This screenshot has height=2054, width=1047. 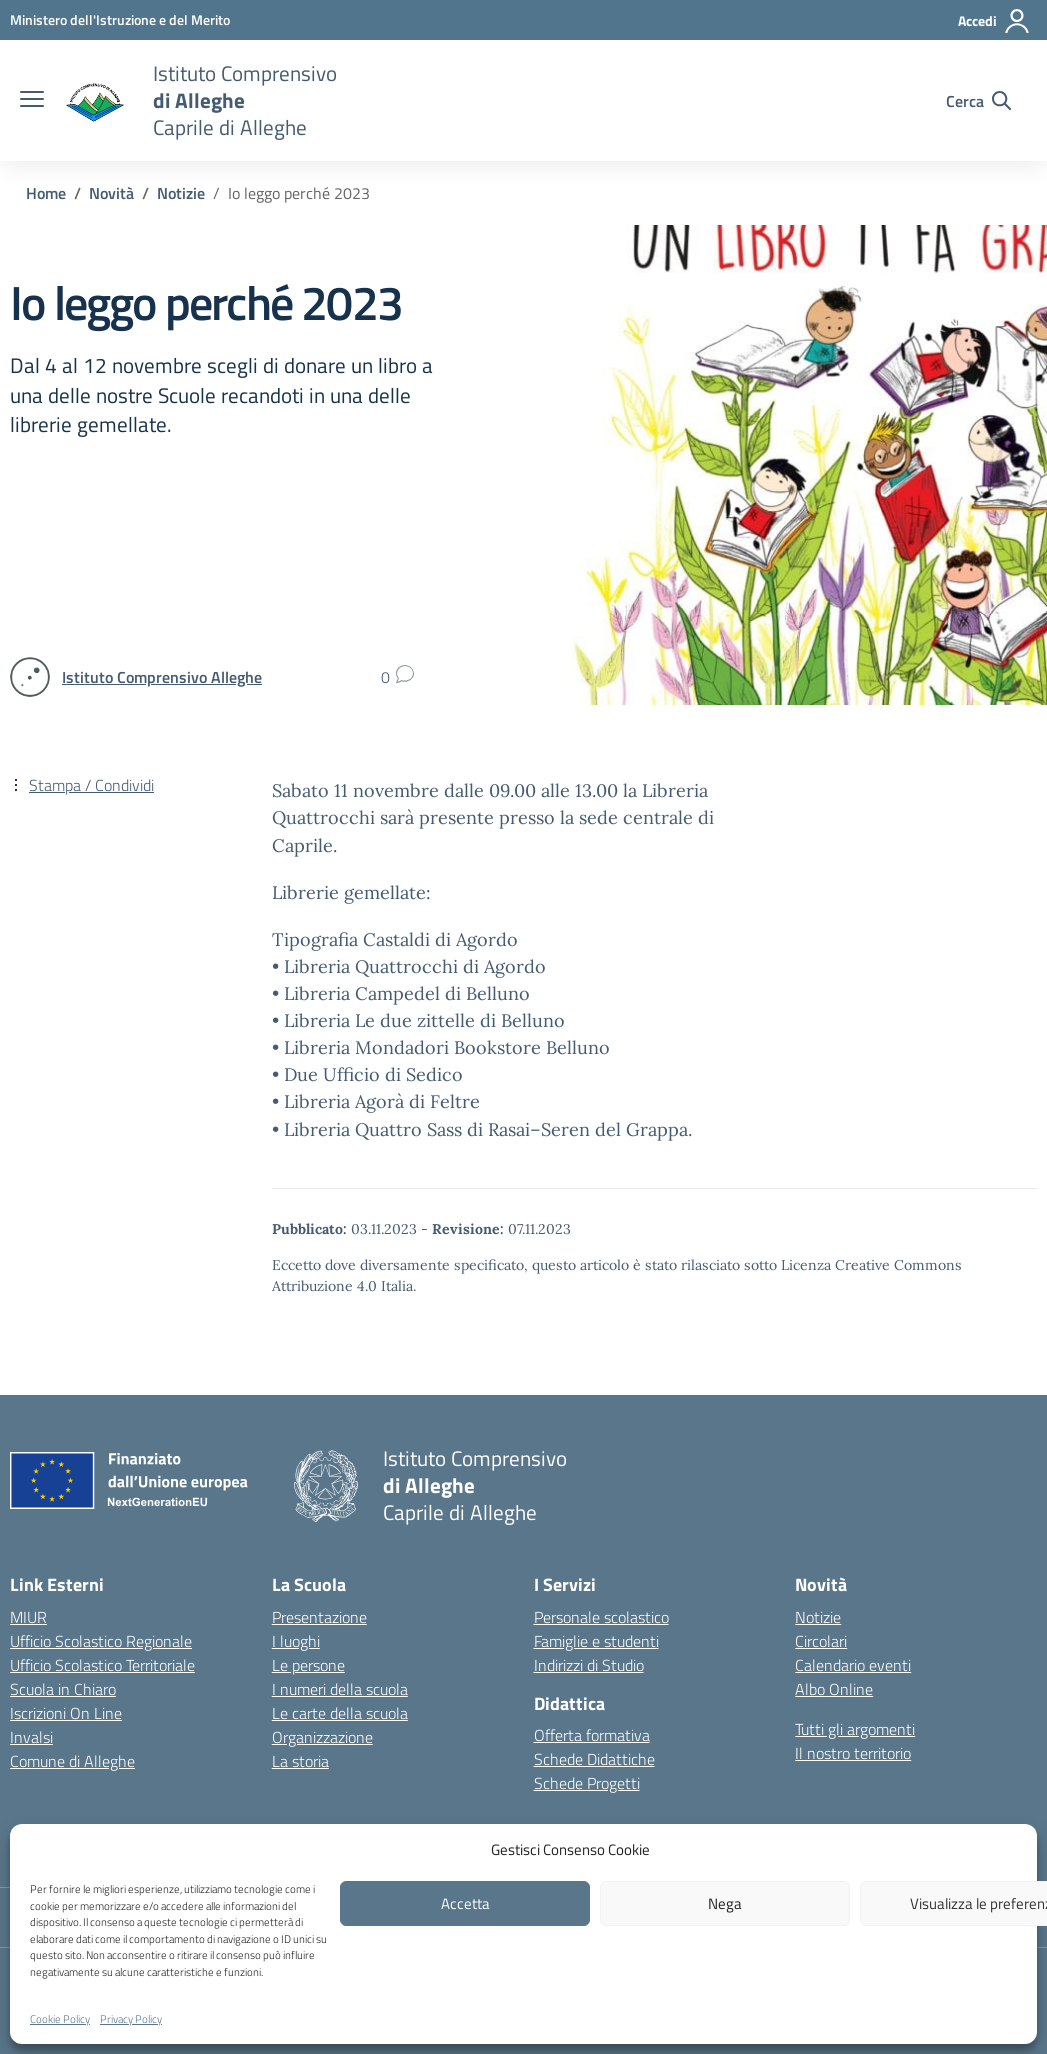 What do you see at coordinates (131, 2019) in the screenshot?
I see `Privacy Policy` at bounding box center [131, 2019].